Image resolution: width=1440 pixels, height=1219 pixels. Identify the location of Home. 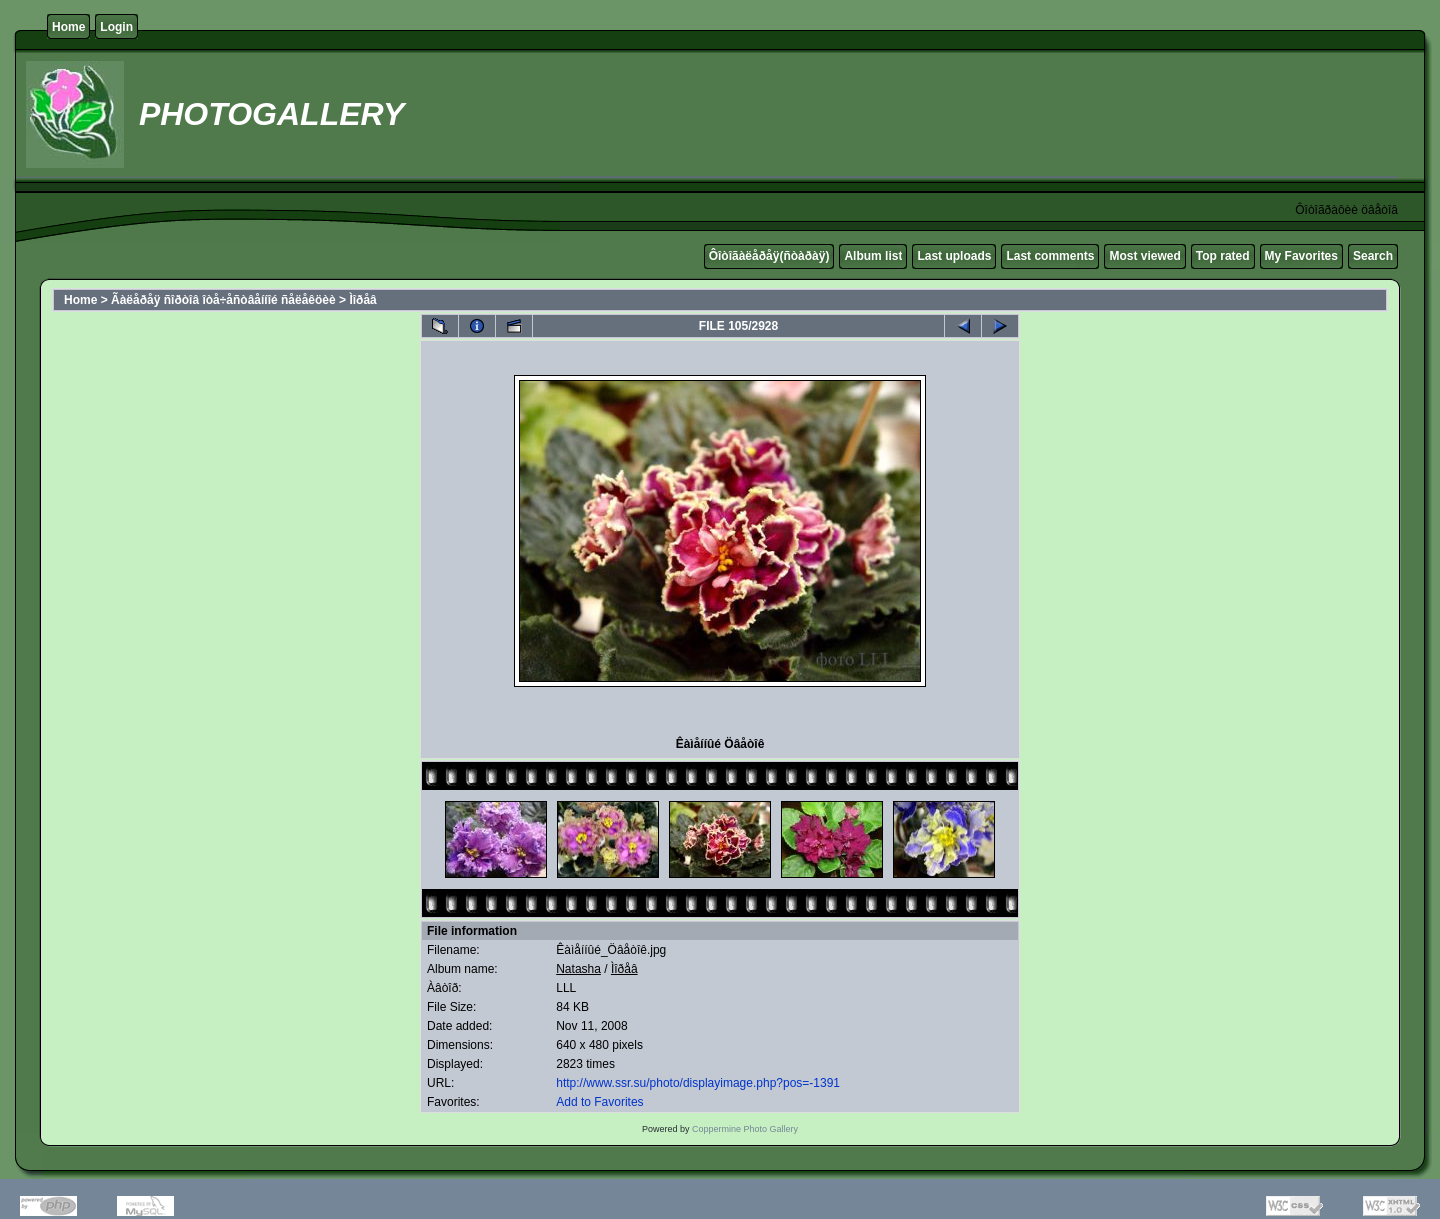
(68, 27).